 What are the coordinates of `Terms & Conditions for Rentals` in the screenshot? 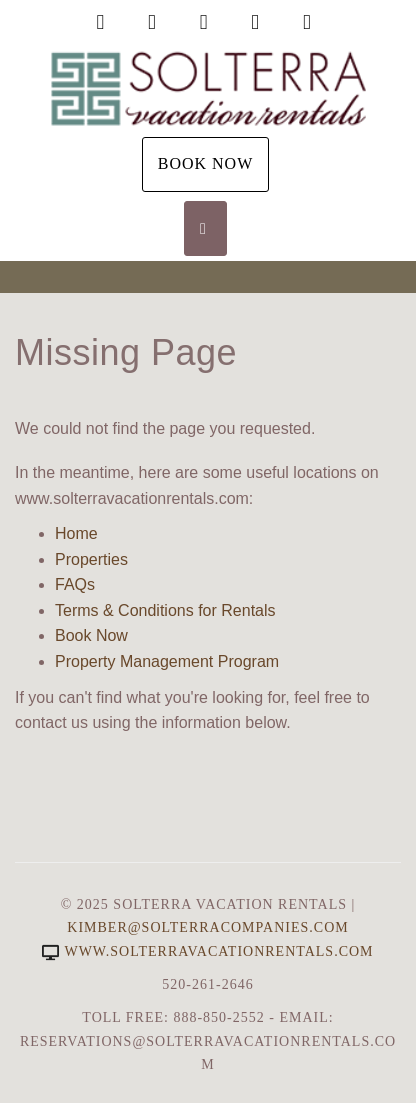 It's located at (165, 610).